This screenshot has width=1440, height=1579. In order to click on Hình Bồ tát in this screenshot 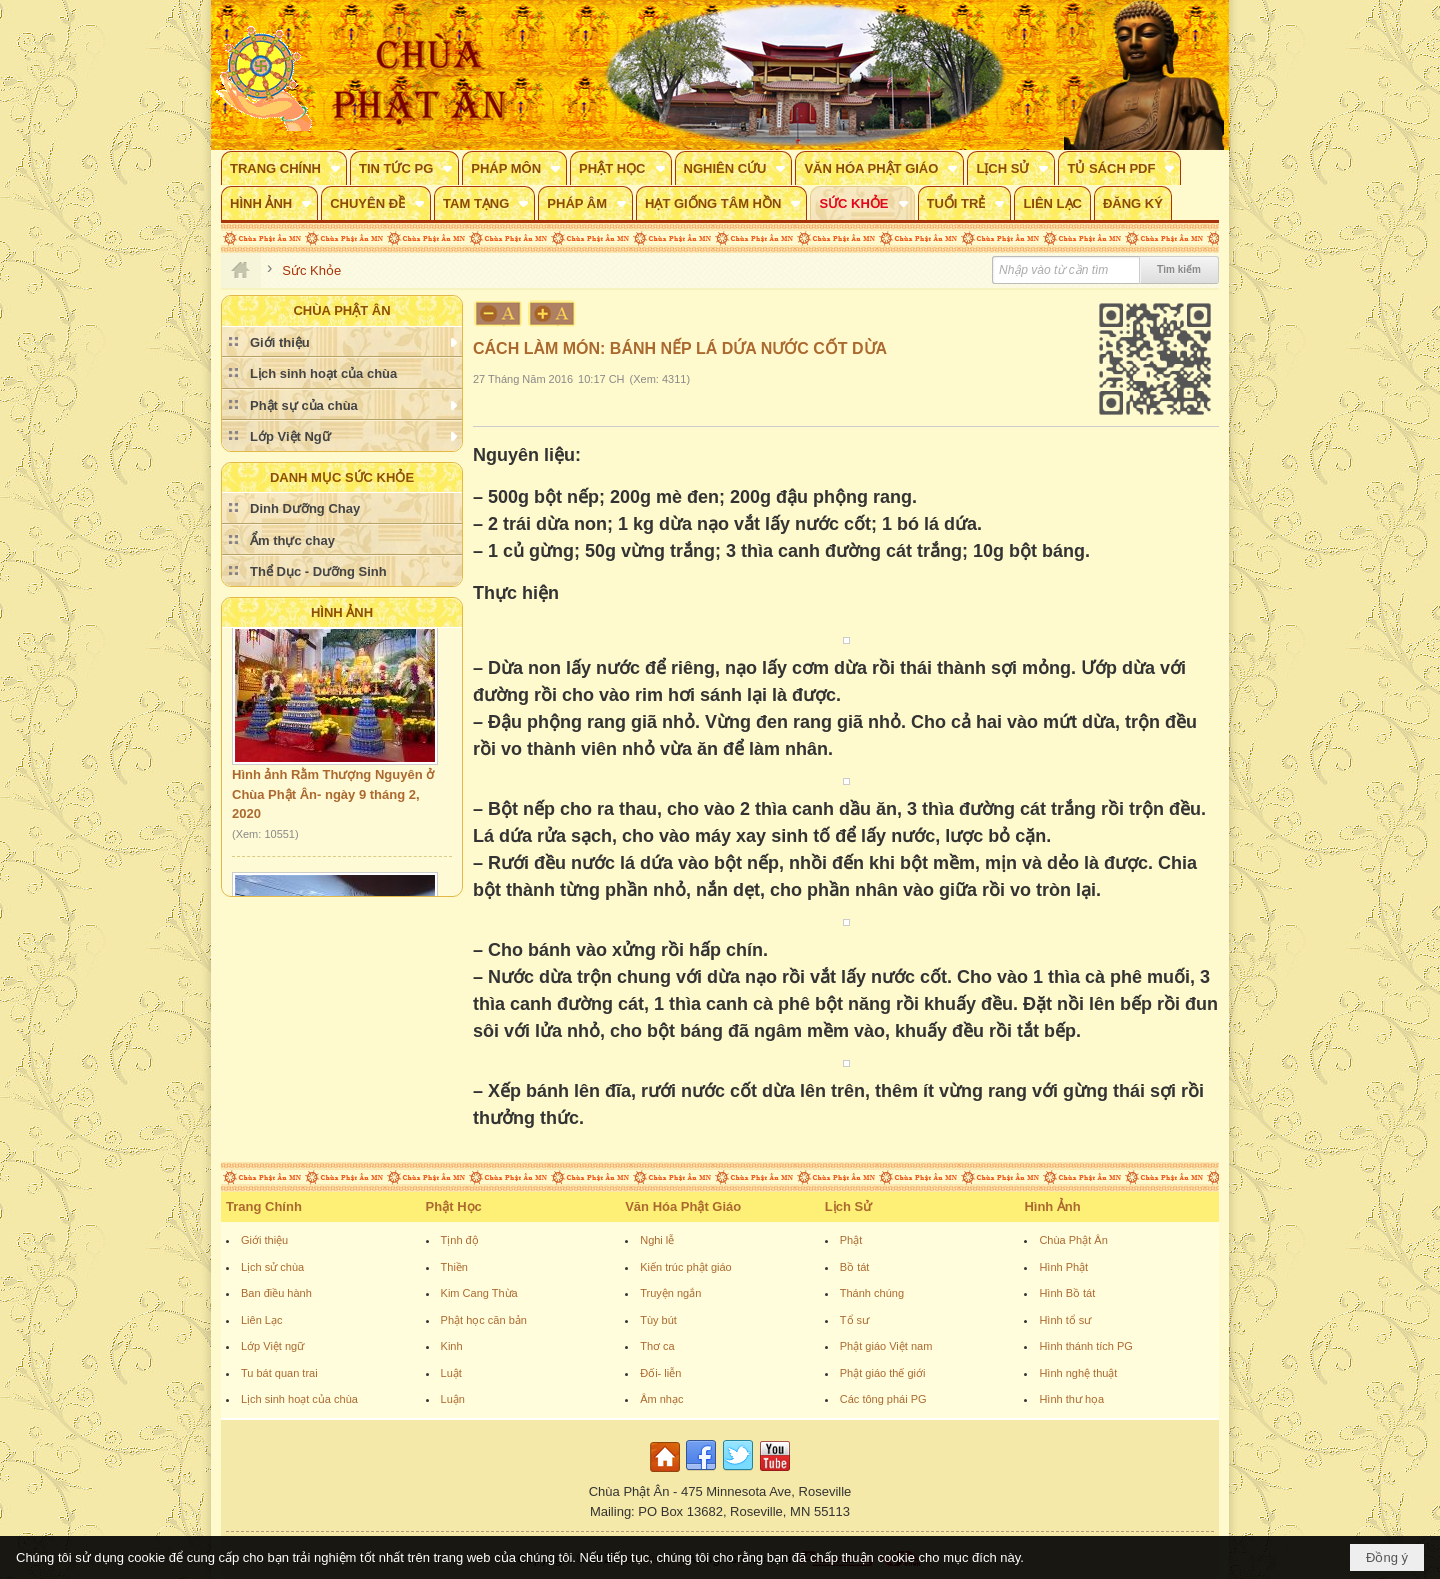, I will do `click(1067, 1293)`.